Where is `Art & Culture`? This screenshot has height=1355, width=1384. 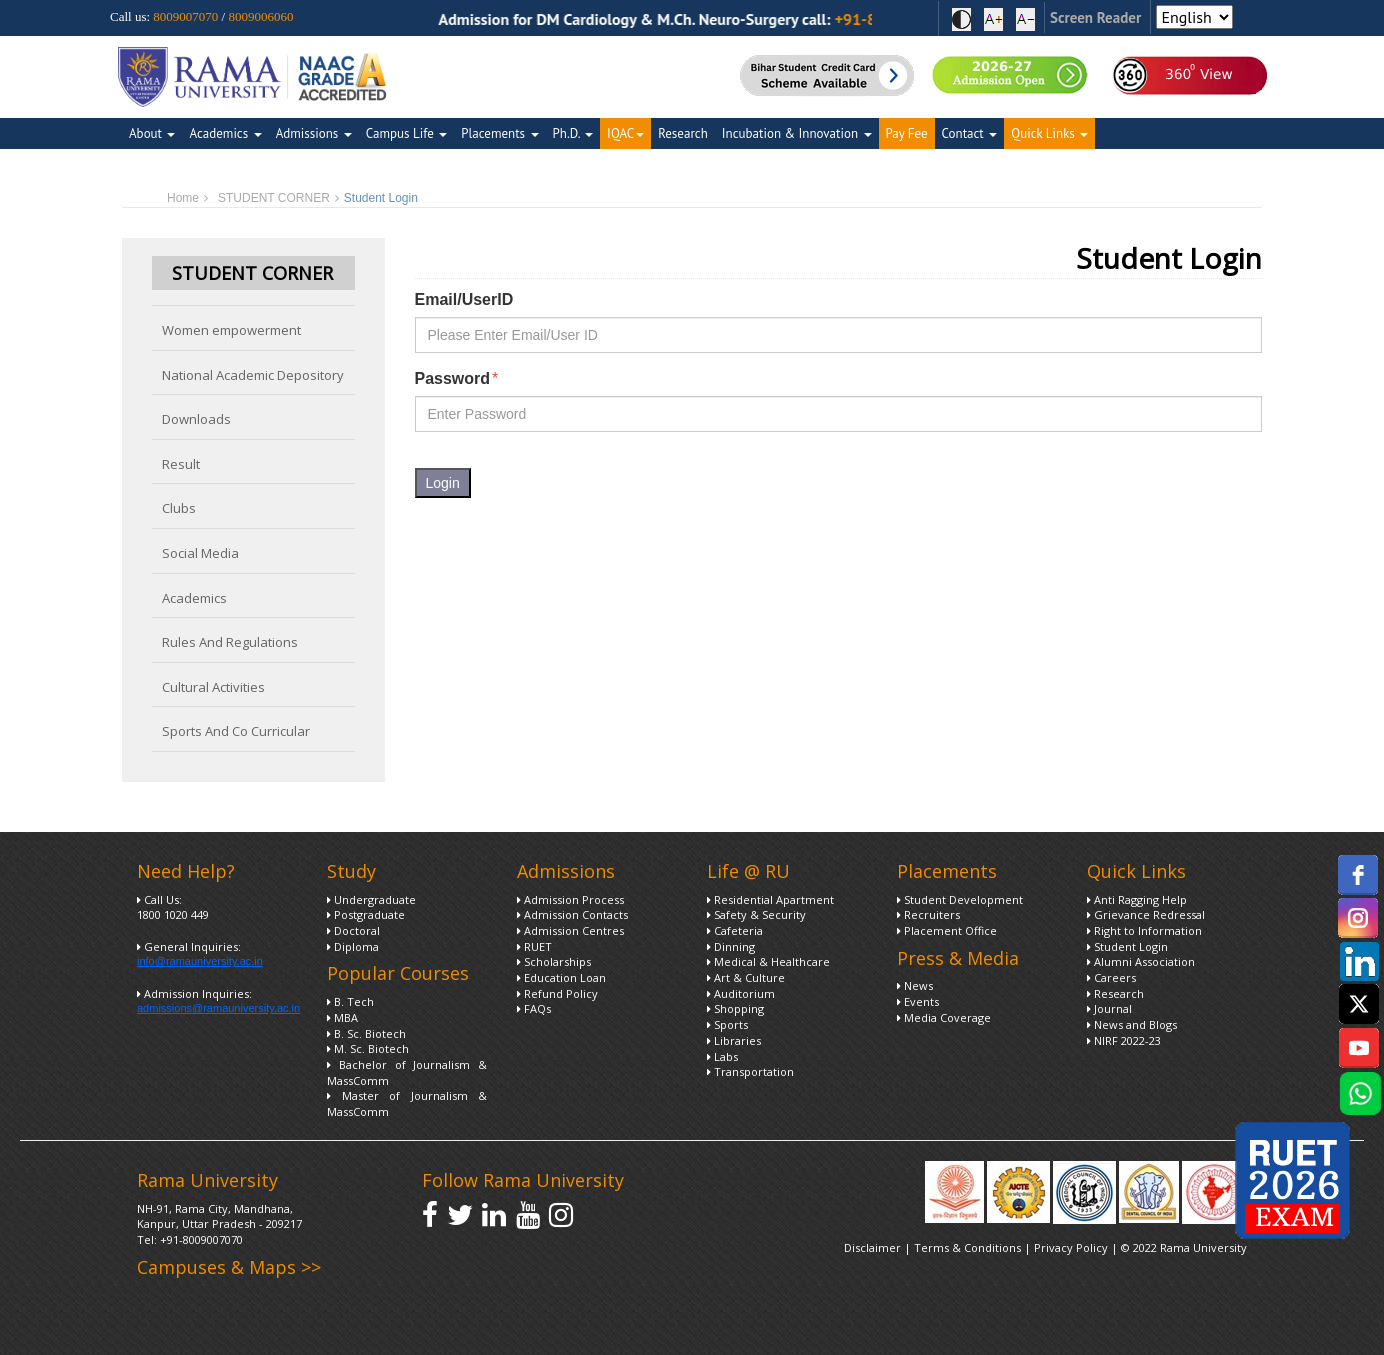
Art & Culture is located at coordinates (746, 977).